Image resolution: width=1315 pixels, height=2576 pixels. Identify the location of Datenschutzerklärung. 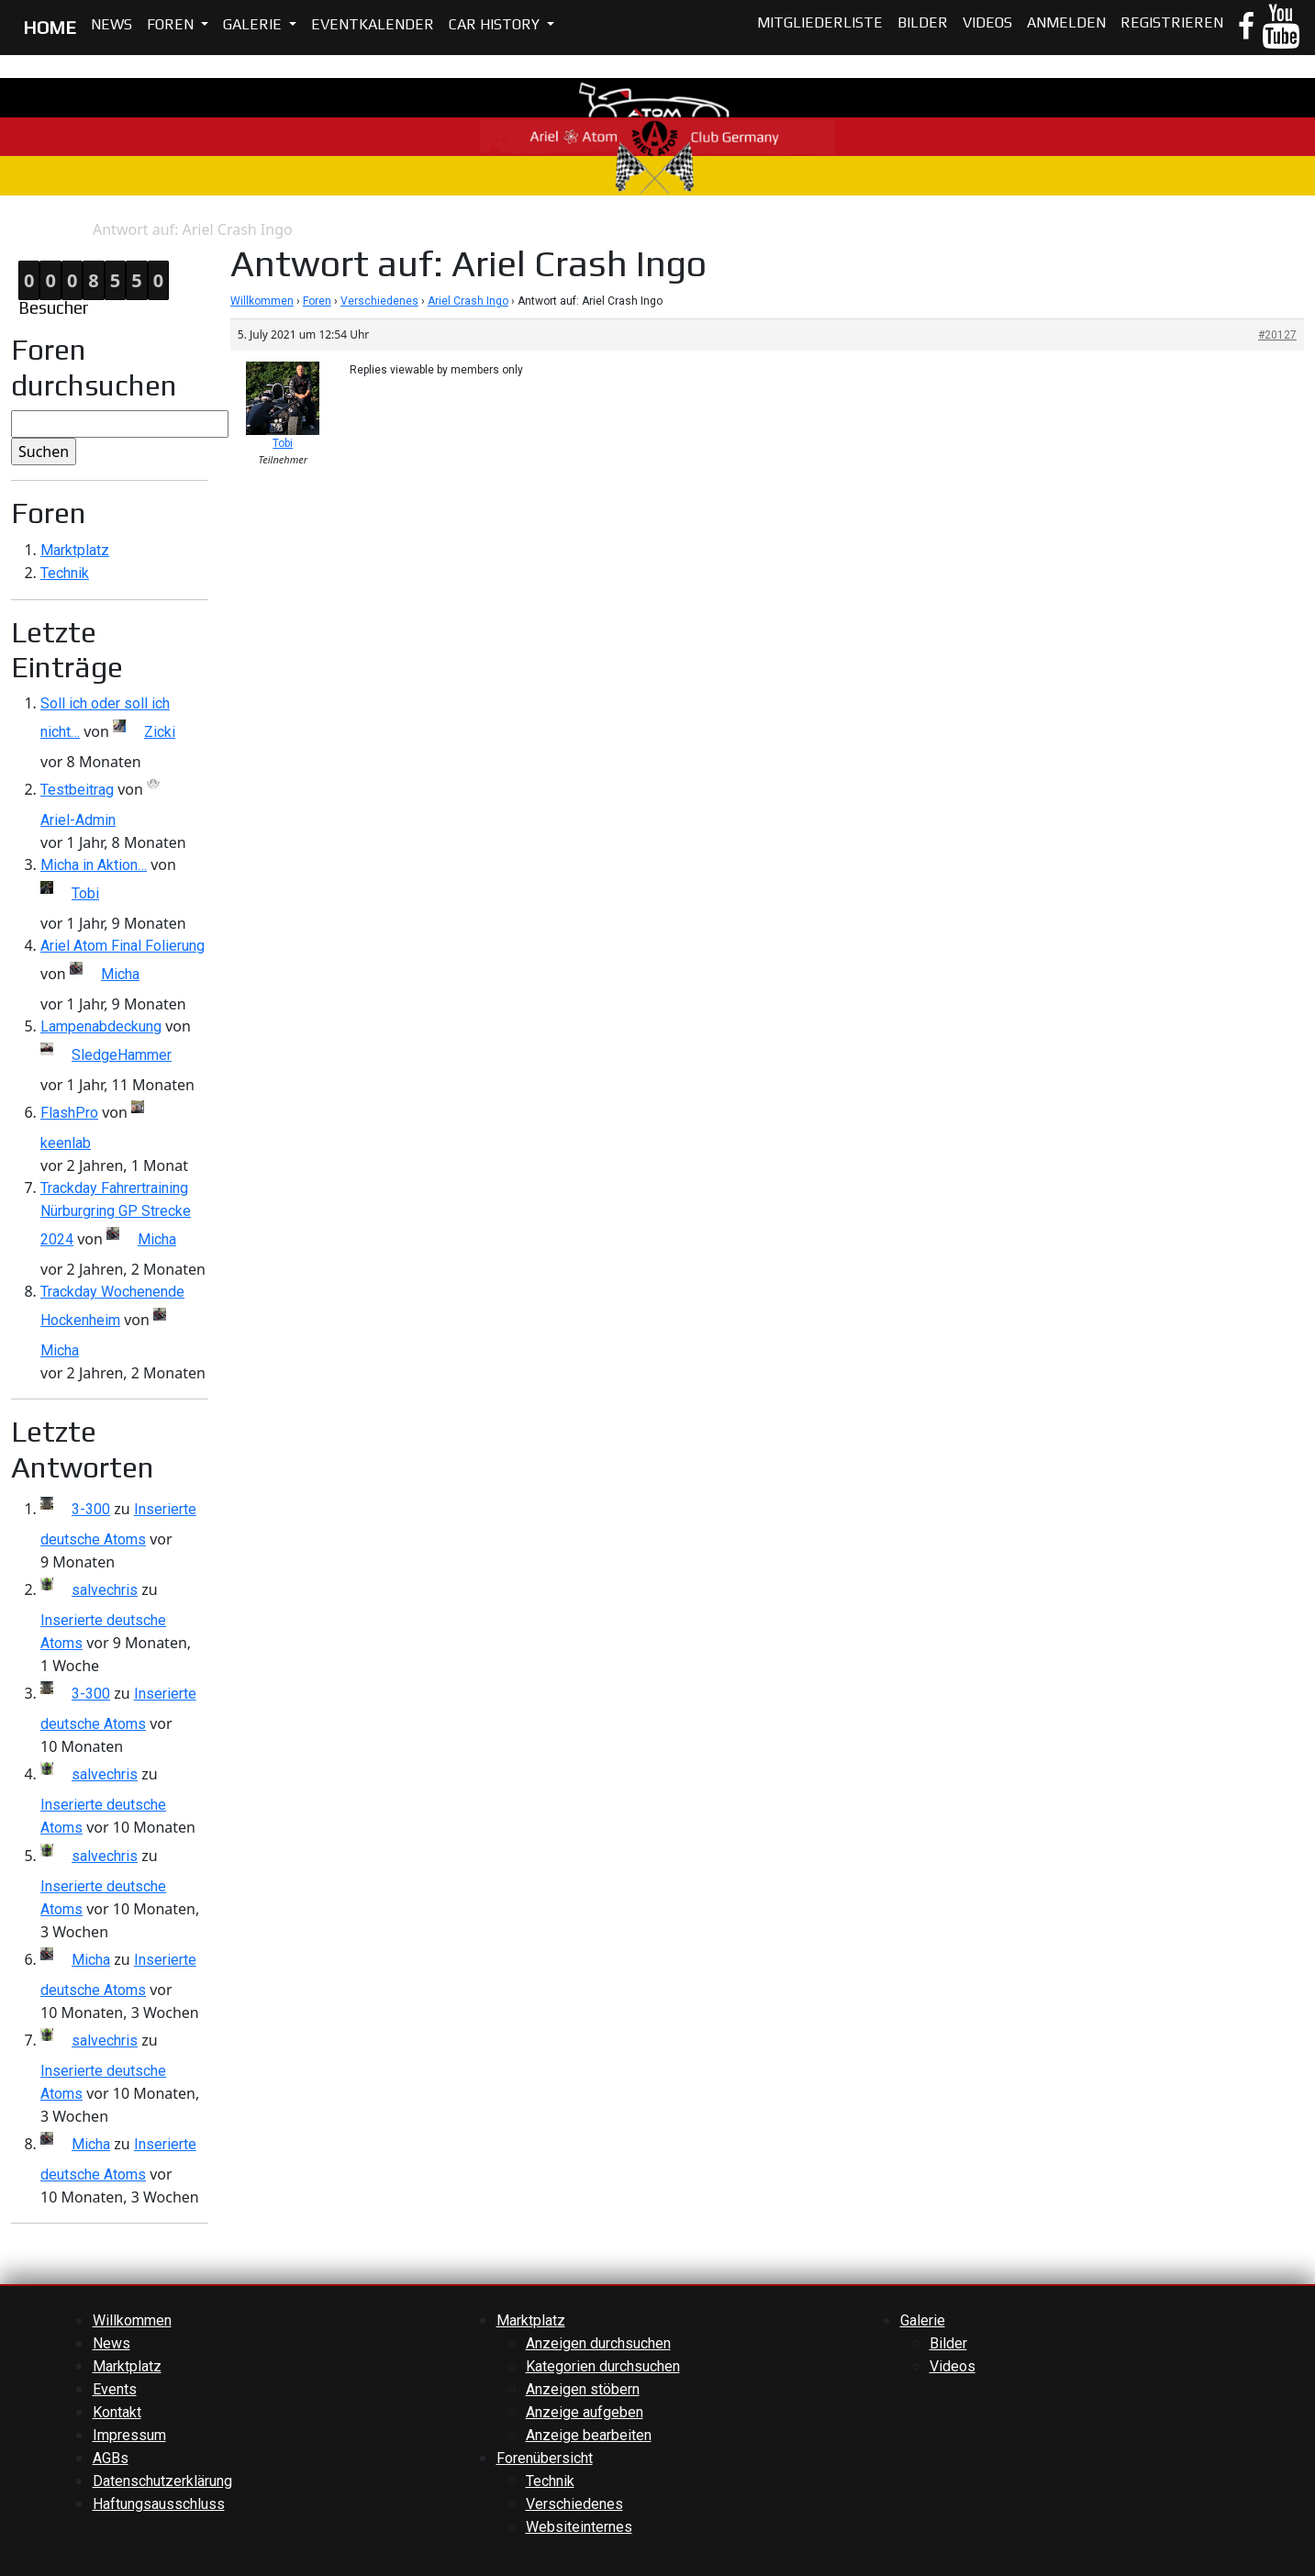
(162, 2481).